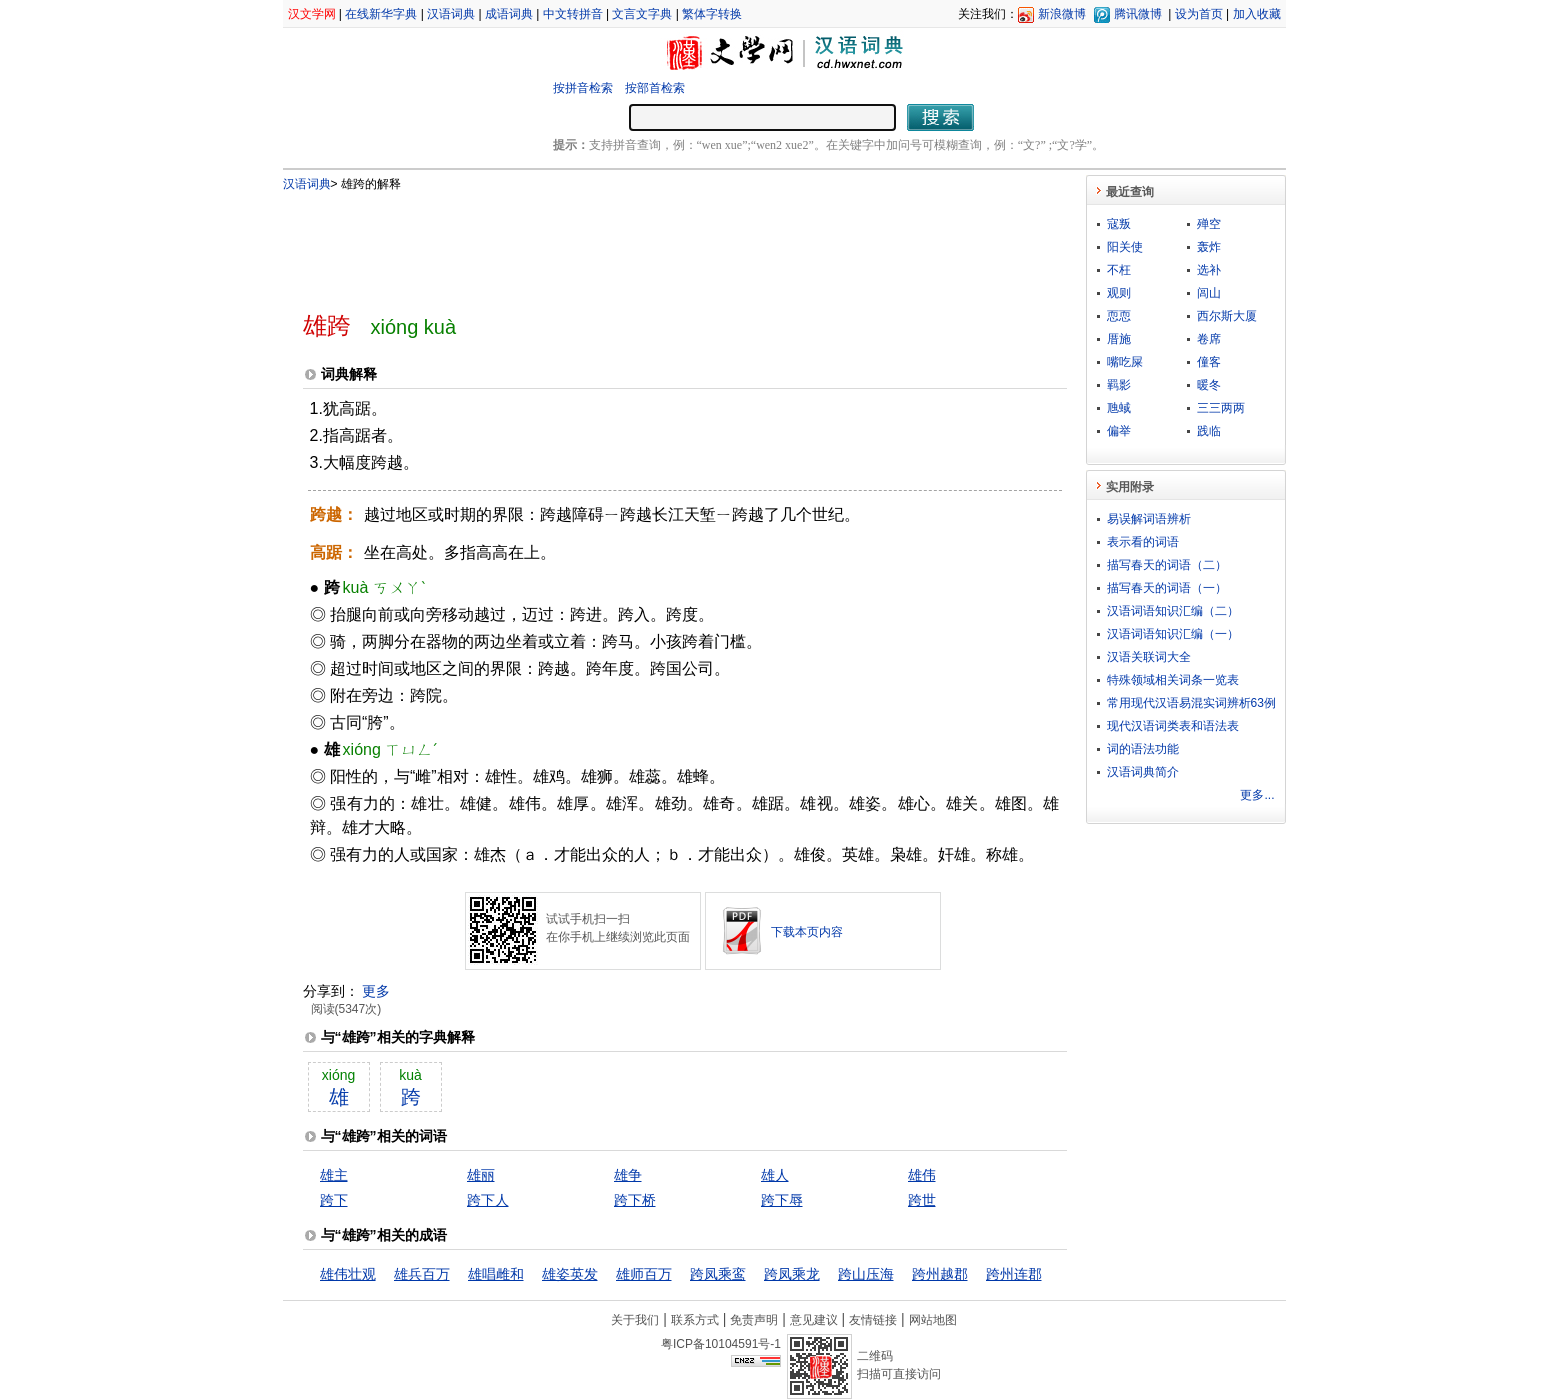  What do you see at coordinates (712, 14) in the screenshot?
I see `繁体字转换` at bounding box center [712, 14].